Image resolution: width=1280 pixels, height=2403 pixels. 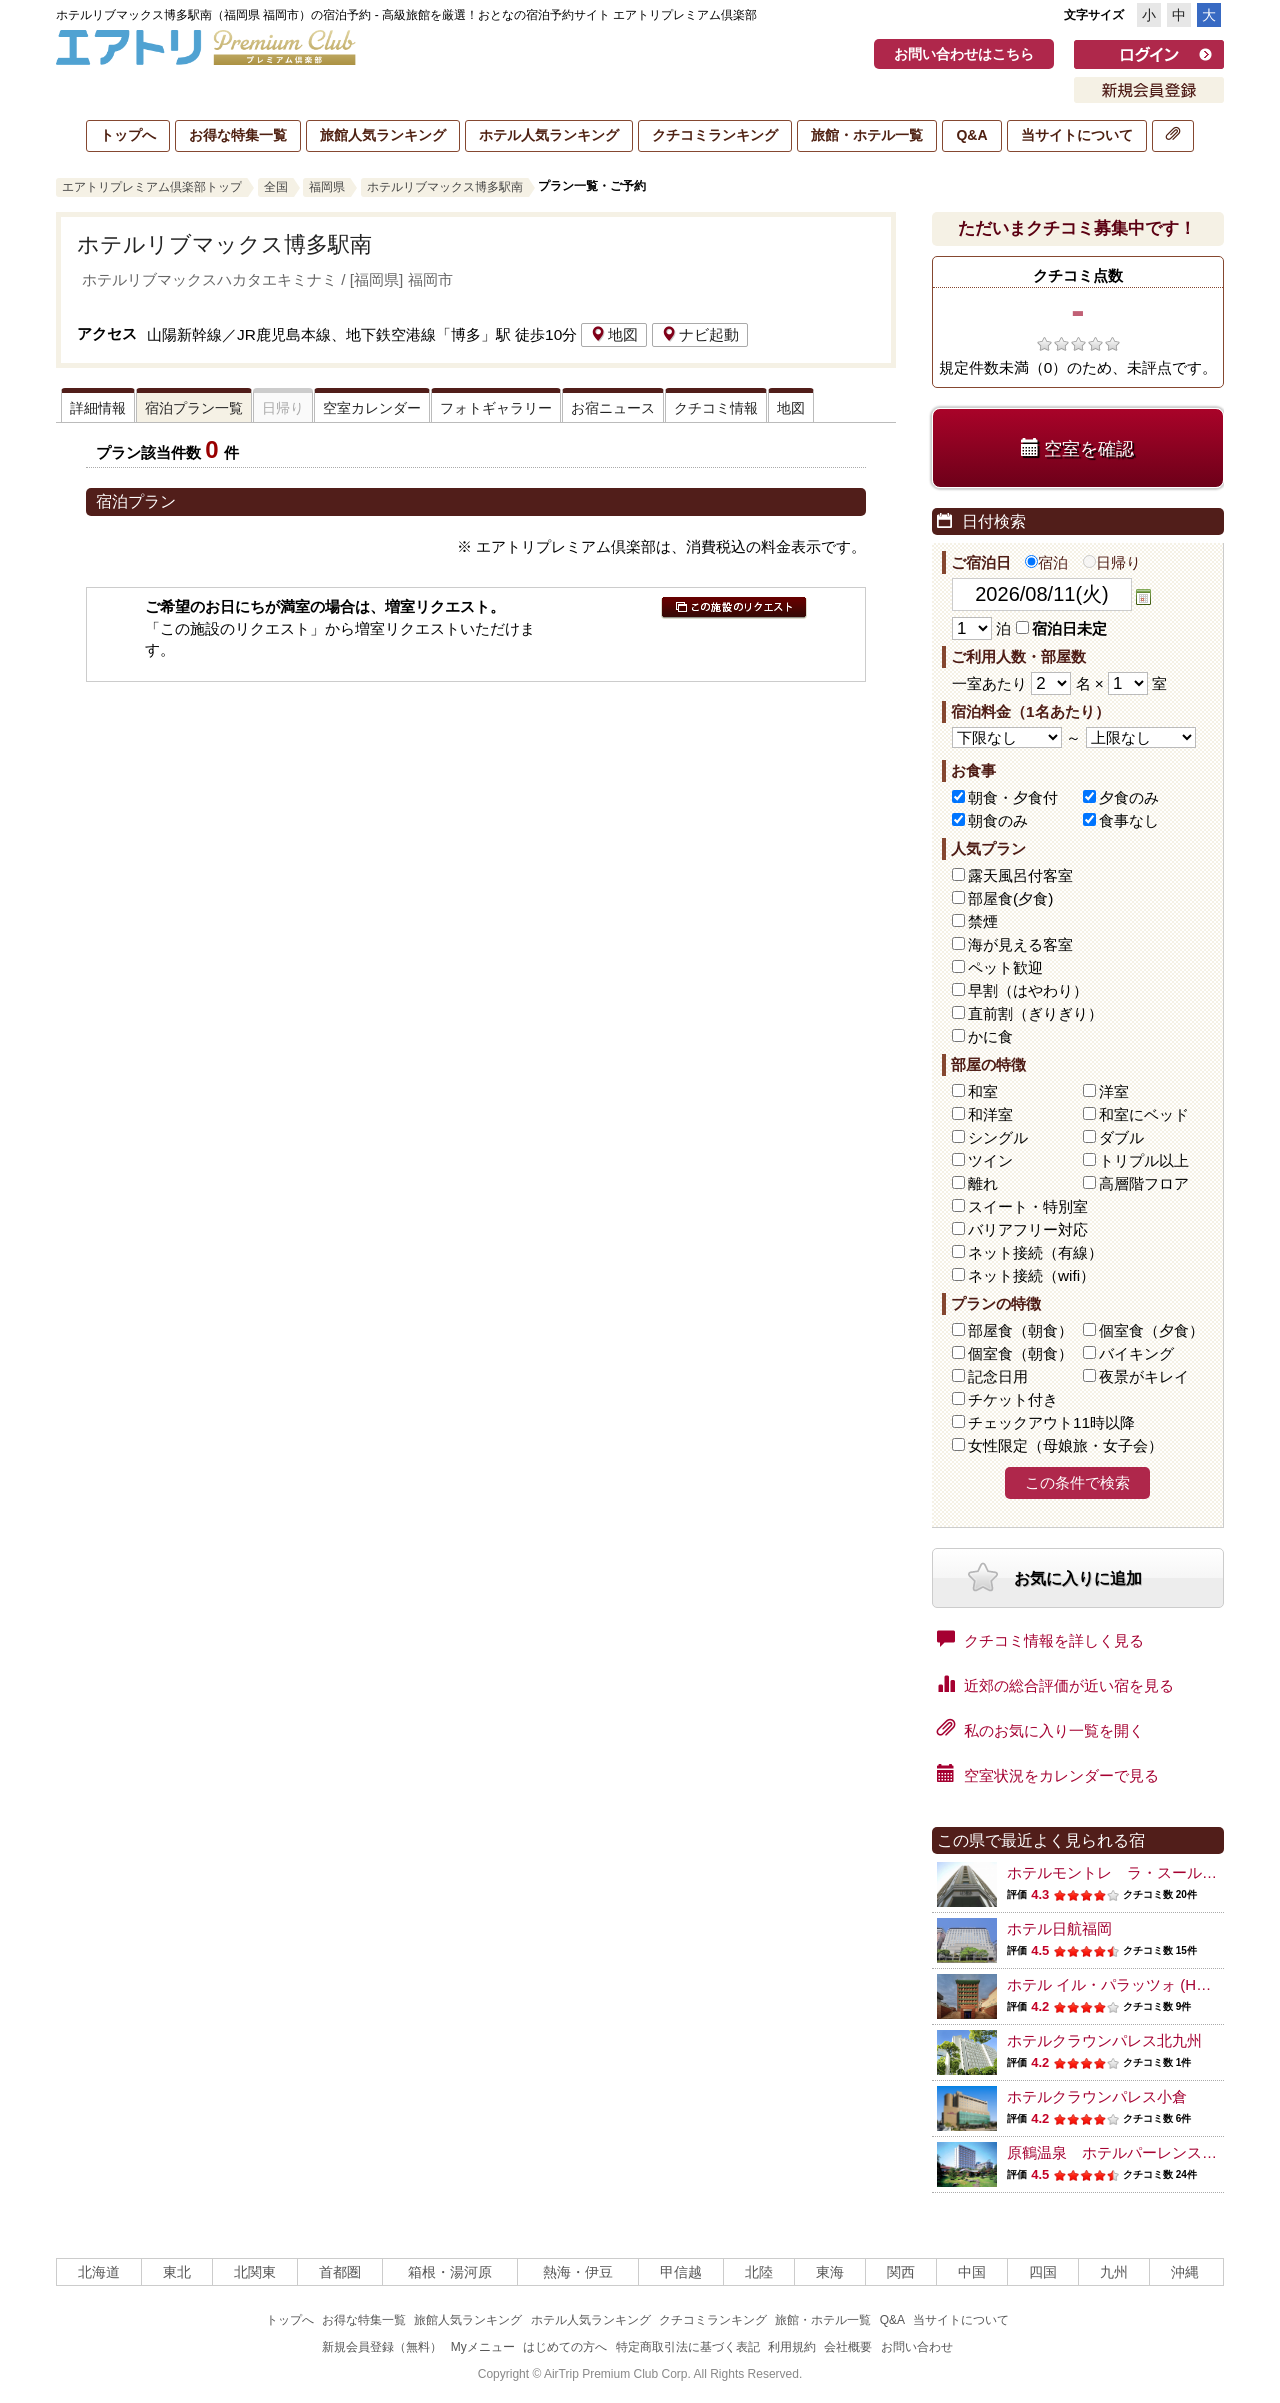 What do you see at coordinates (578, 2272) in the screenshot?
I see `熱海・伊豆` at bounding box center [578, 2272].